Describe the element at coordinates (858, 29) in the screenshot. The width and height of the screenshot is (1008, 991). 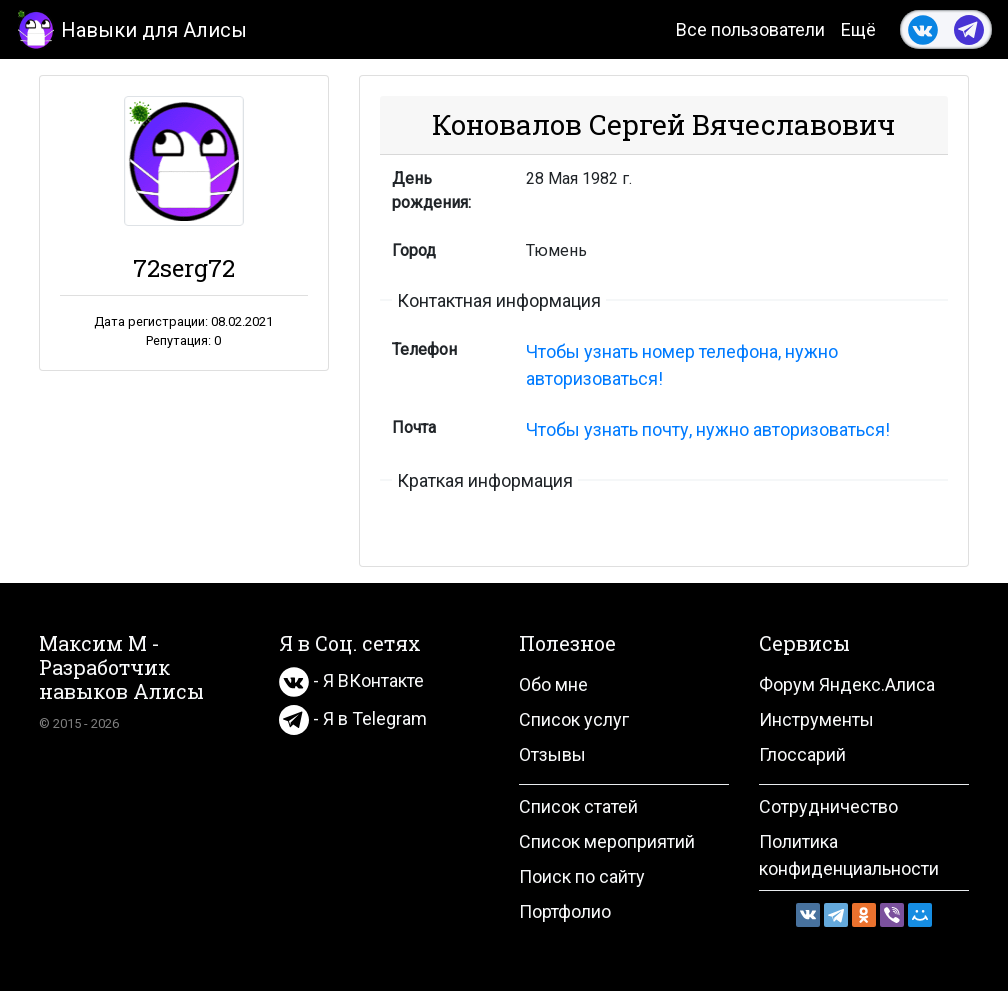
I see `Ещё [button]` at that location.